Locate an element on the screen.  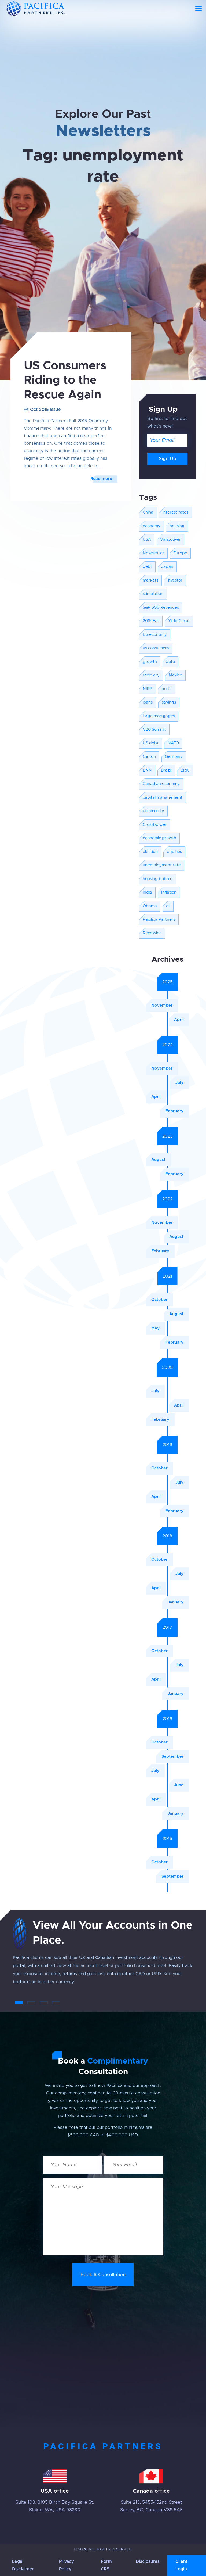
loans is located at coordinates (148, 702).